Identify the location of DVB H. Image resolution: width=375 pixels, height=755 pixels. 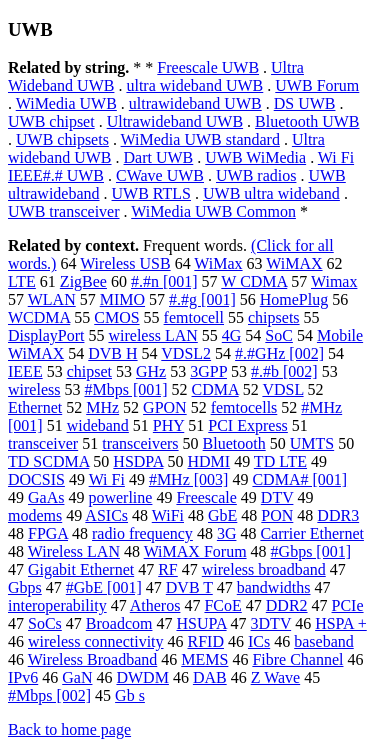
(112, 353).